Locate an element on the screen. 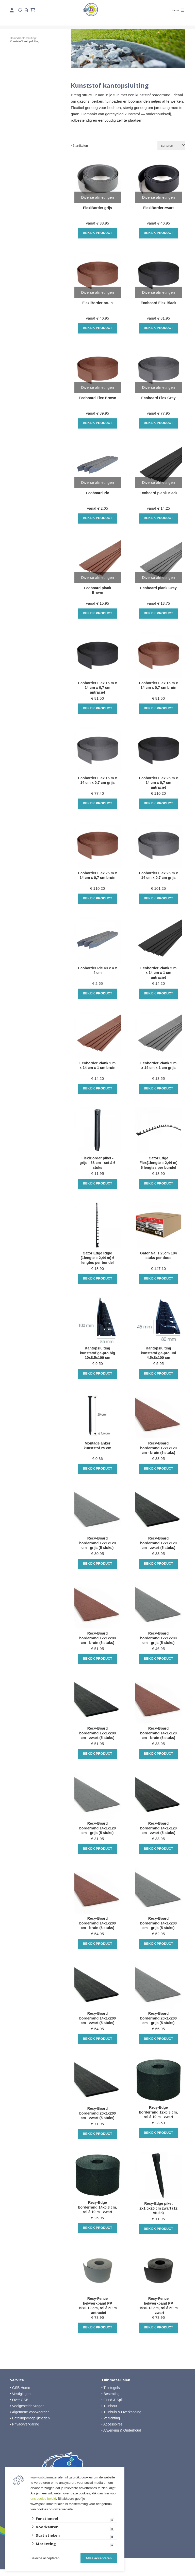 This screenshot has width=195, height=2576. • Algemene voorwaarden is located at coordinates (30, 2419).